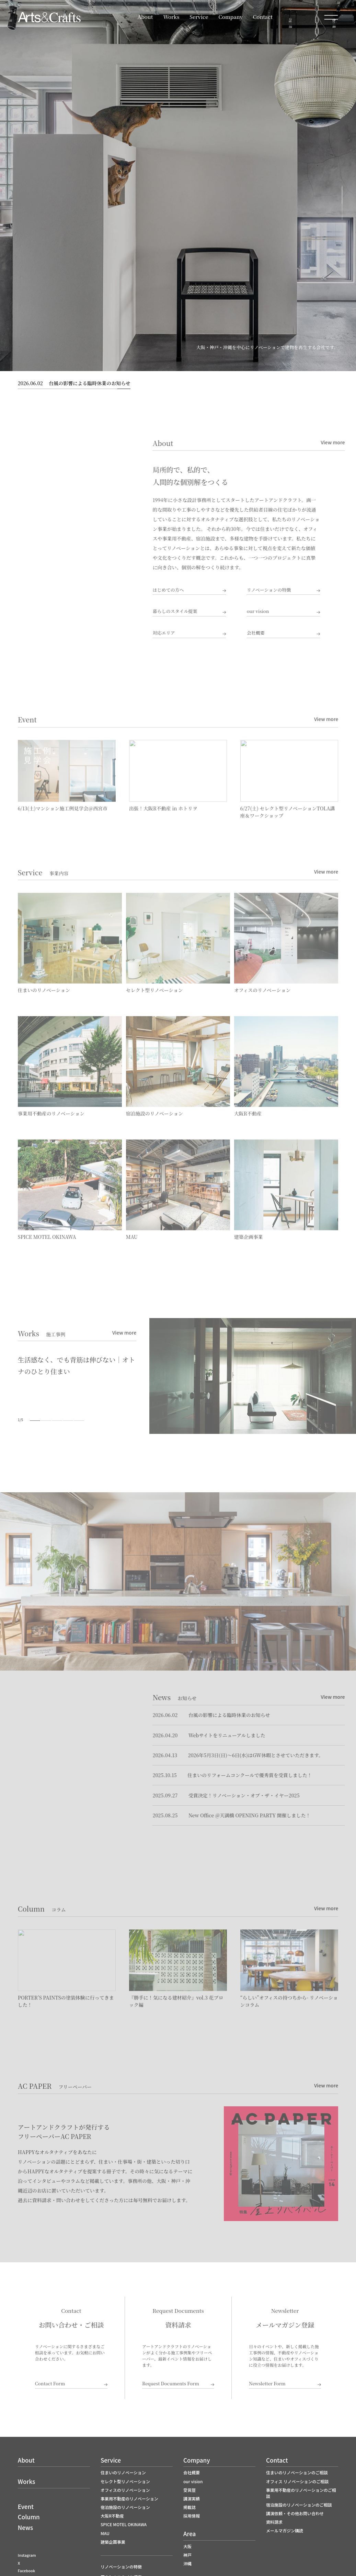 The width and height of the screenshot is (356, 2576). Describe the element at coordinates (125, 2490) in the screenshot. I see `オフィスのリノベーション` at that location.